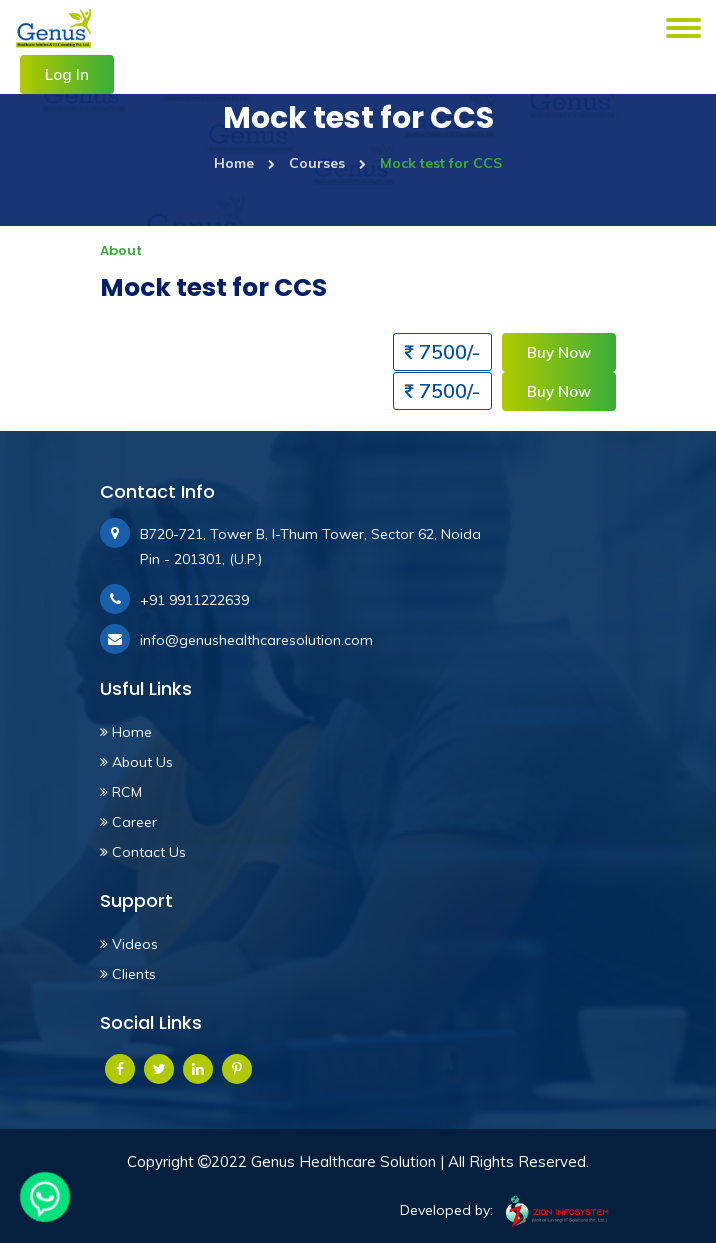 The image size is (716, 1243). Describe the element at coordinates (128, 974) in the screenshot. I see `Clients` at that location.